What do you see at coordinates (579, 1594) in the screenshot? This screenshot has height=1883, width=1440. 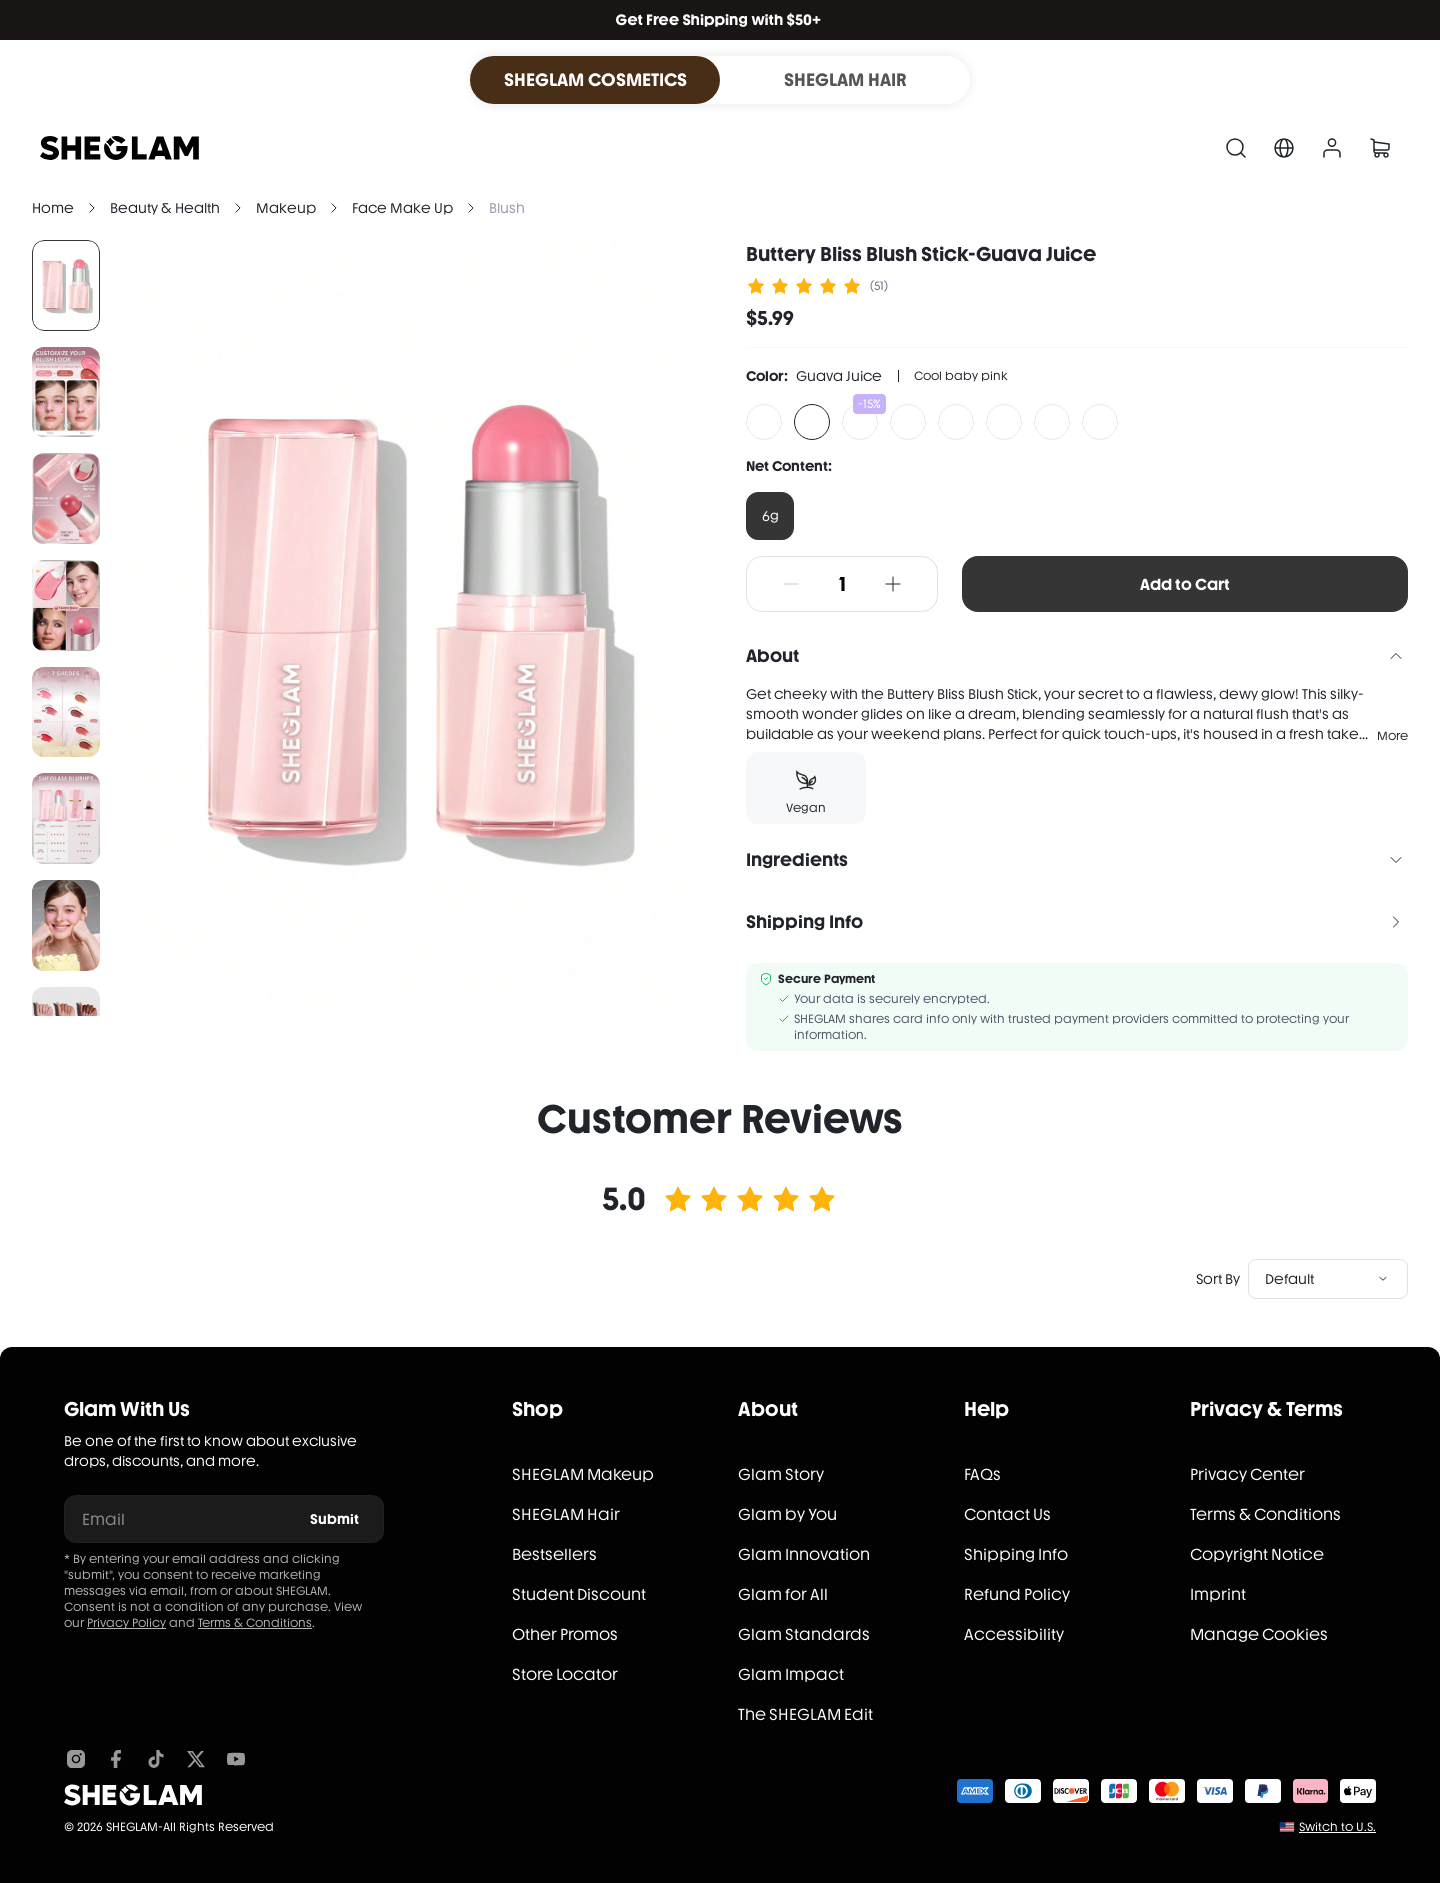 I see `Student Discount` at bounding box center [579, 1594].